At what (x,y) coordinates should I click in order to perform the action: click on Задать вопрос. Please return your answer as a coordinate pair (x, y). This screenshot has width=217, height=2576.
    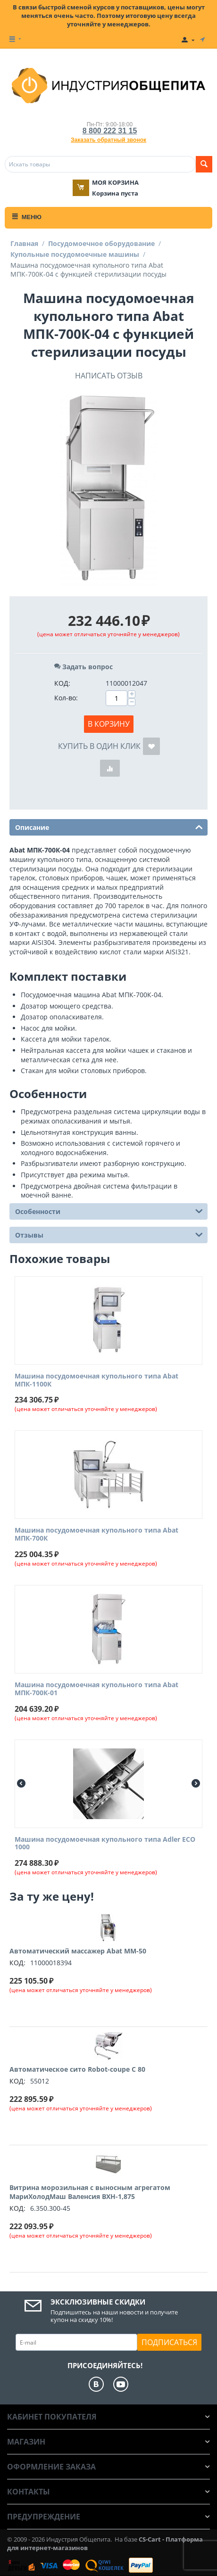
    Looking at the image, I should click on (83, 666).